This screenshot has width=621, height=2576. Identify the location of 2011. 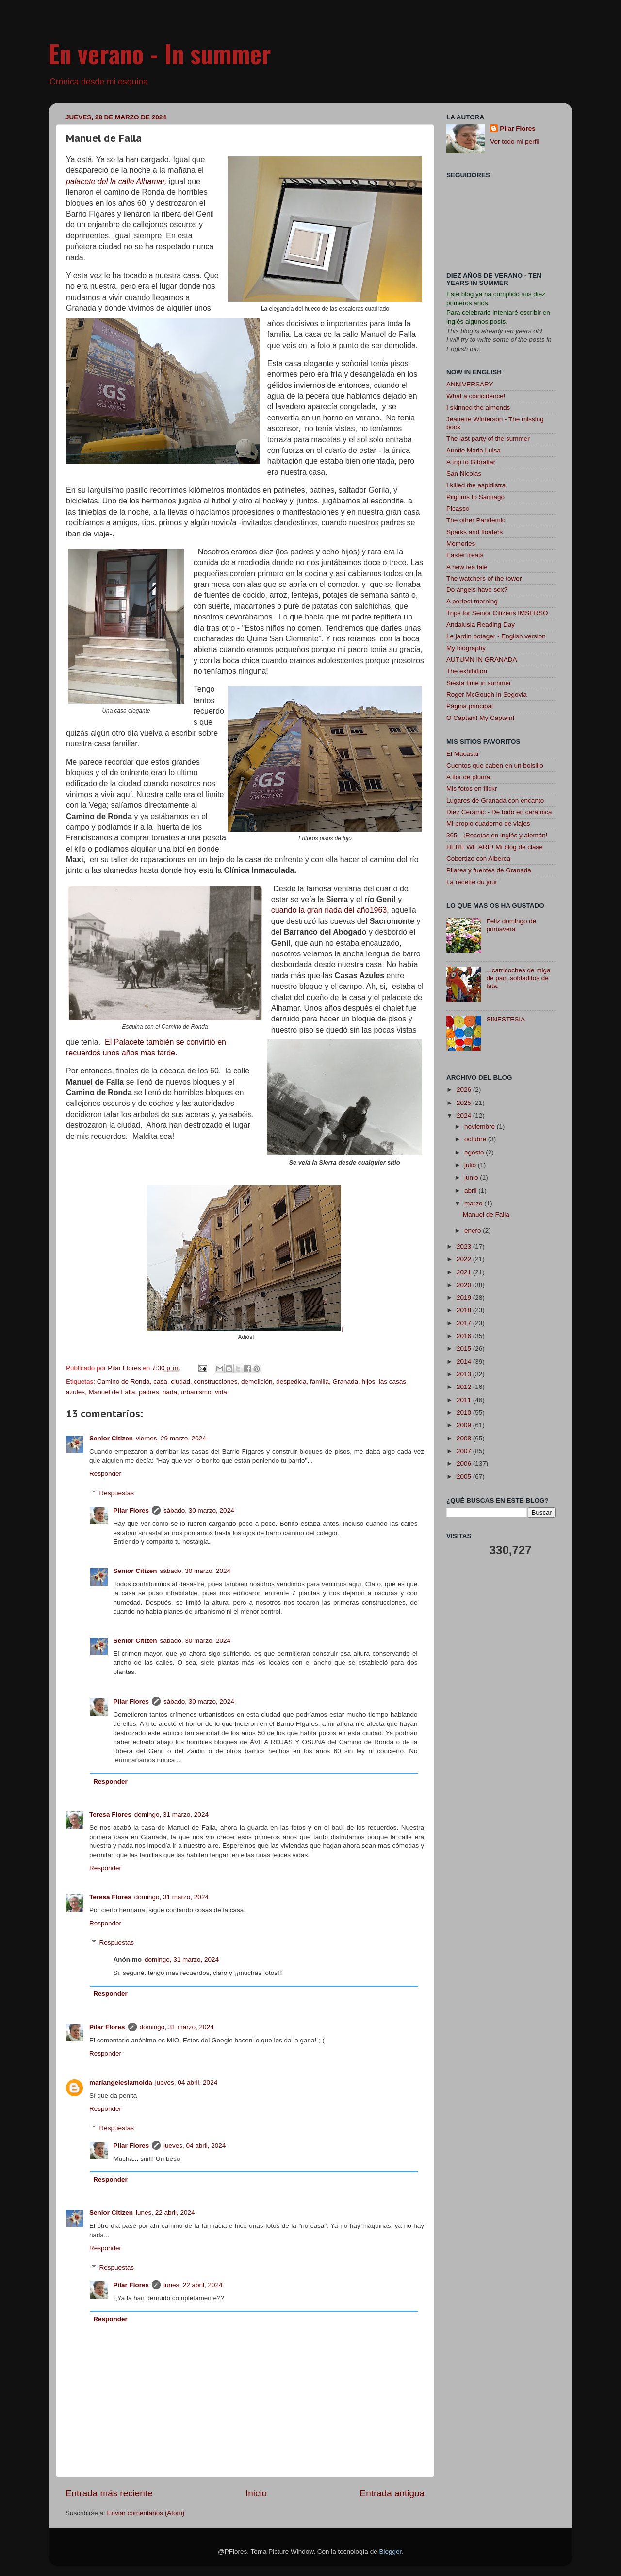
(465, 1400).